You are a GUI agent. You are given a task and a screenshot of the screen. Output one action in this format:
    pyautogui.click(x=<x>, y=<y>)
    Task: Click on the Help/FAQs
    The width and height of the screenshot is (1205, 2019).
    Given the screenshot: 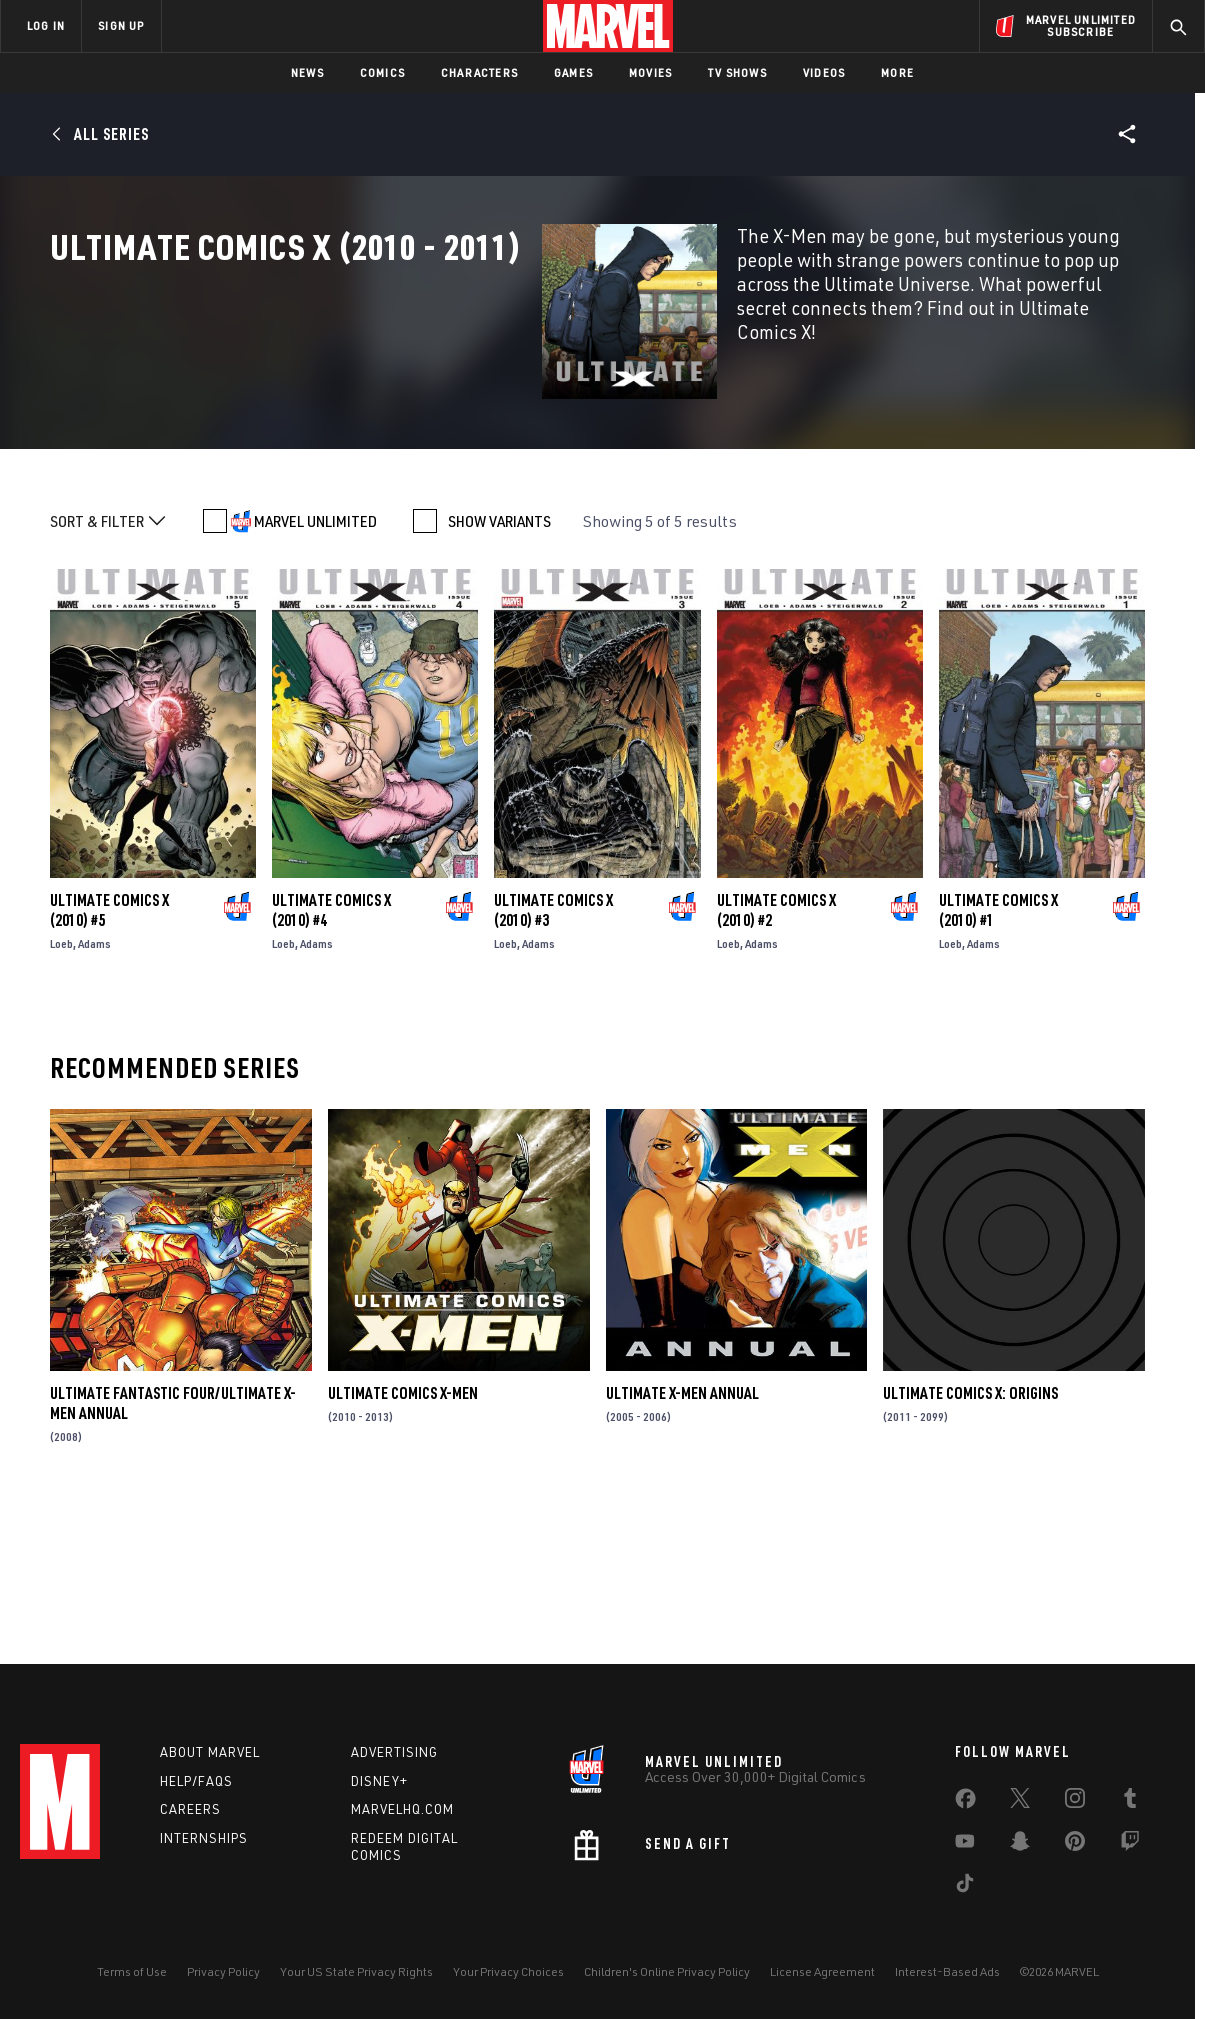 What is the action you would take?
    pyautogui.click(x=196, y=1781)
    